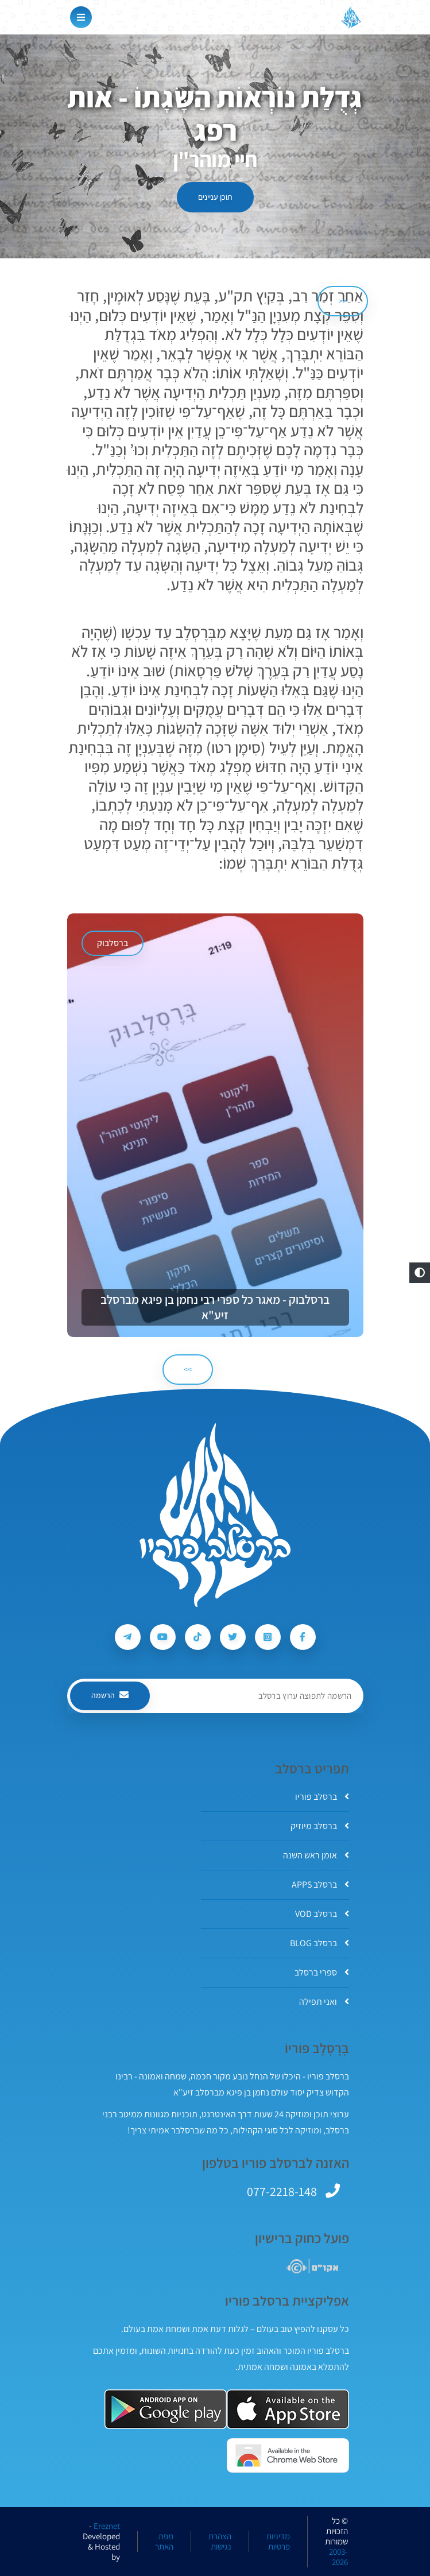 The height and width of the screenshot is (2576, 430). What do you see at coordinates (188, 1369) in the screenshot?
I see `>> [הבא]` at bounding box center [188, 1369].